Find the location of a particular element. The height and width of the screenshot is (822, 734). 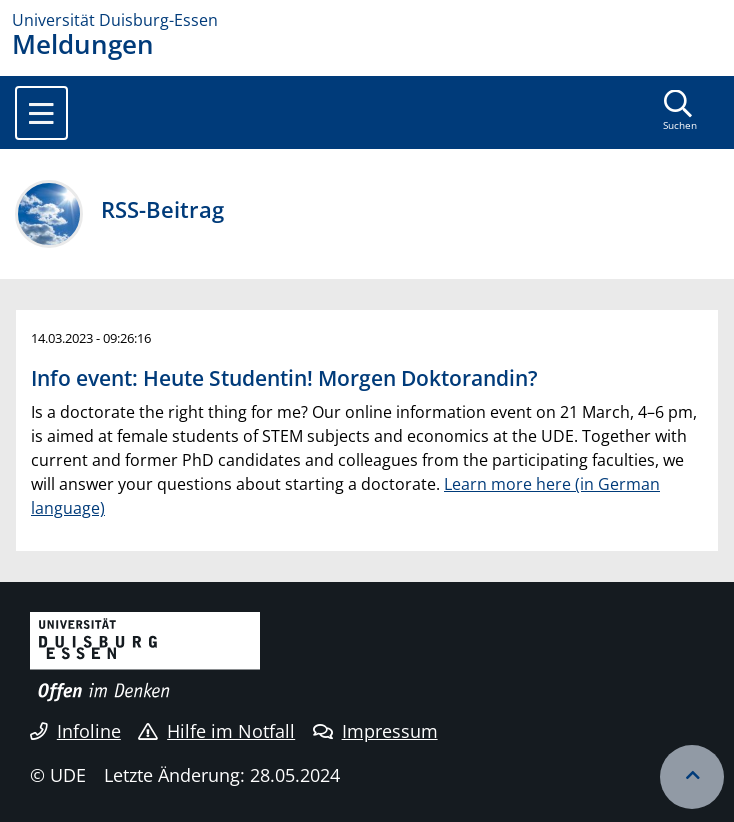

[Zur Homepage] is located at coordinates (367, 20).